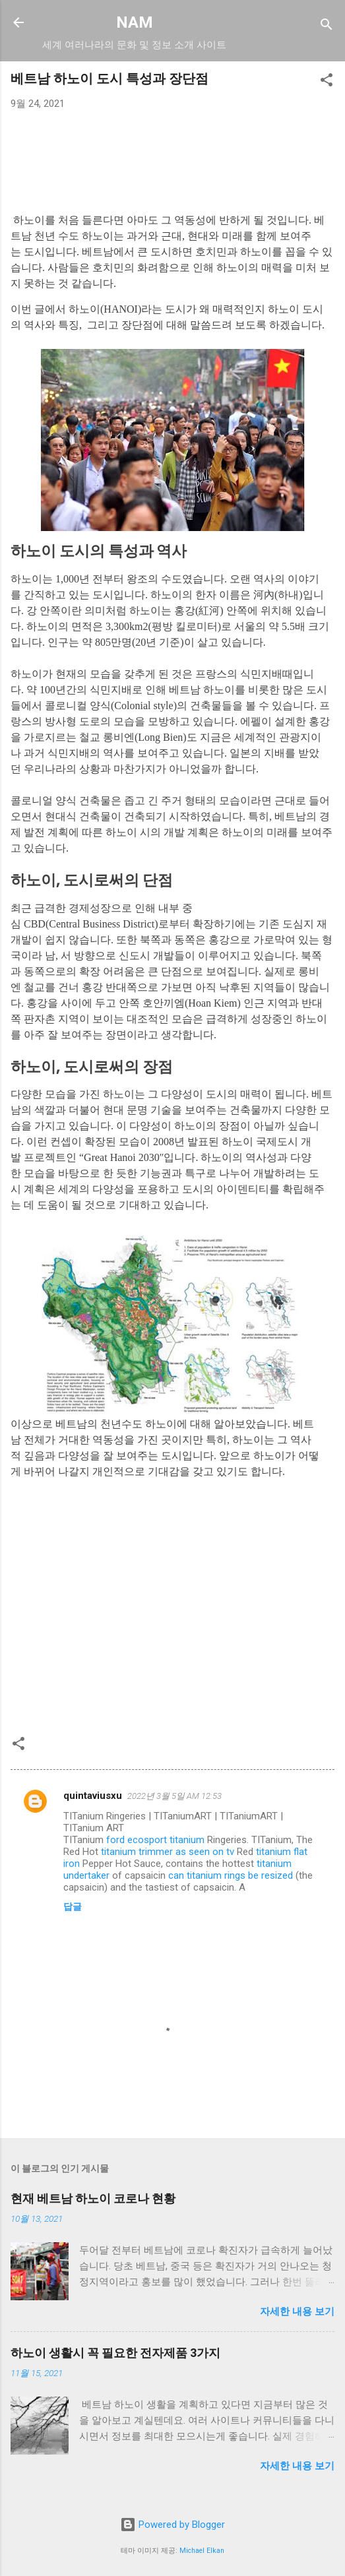  I want to click on [Advertisement], so click(172, 154).